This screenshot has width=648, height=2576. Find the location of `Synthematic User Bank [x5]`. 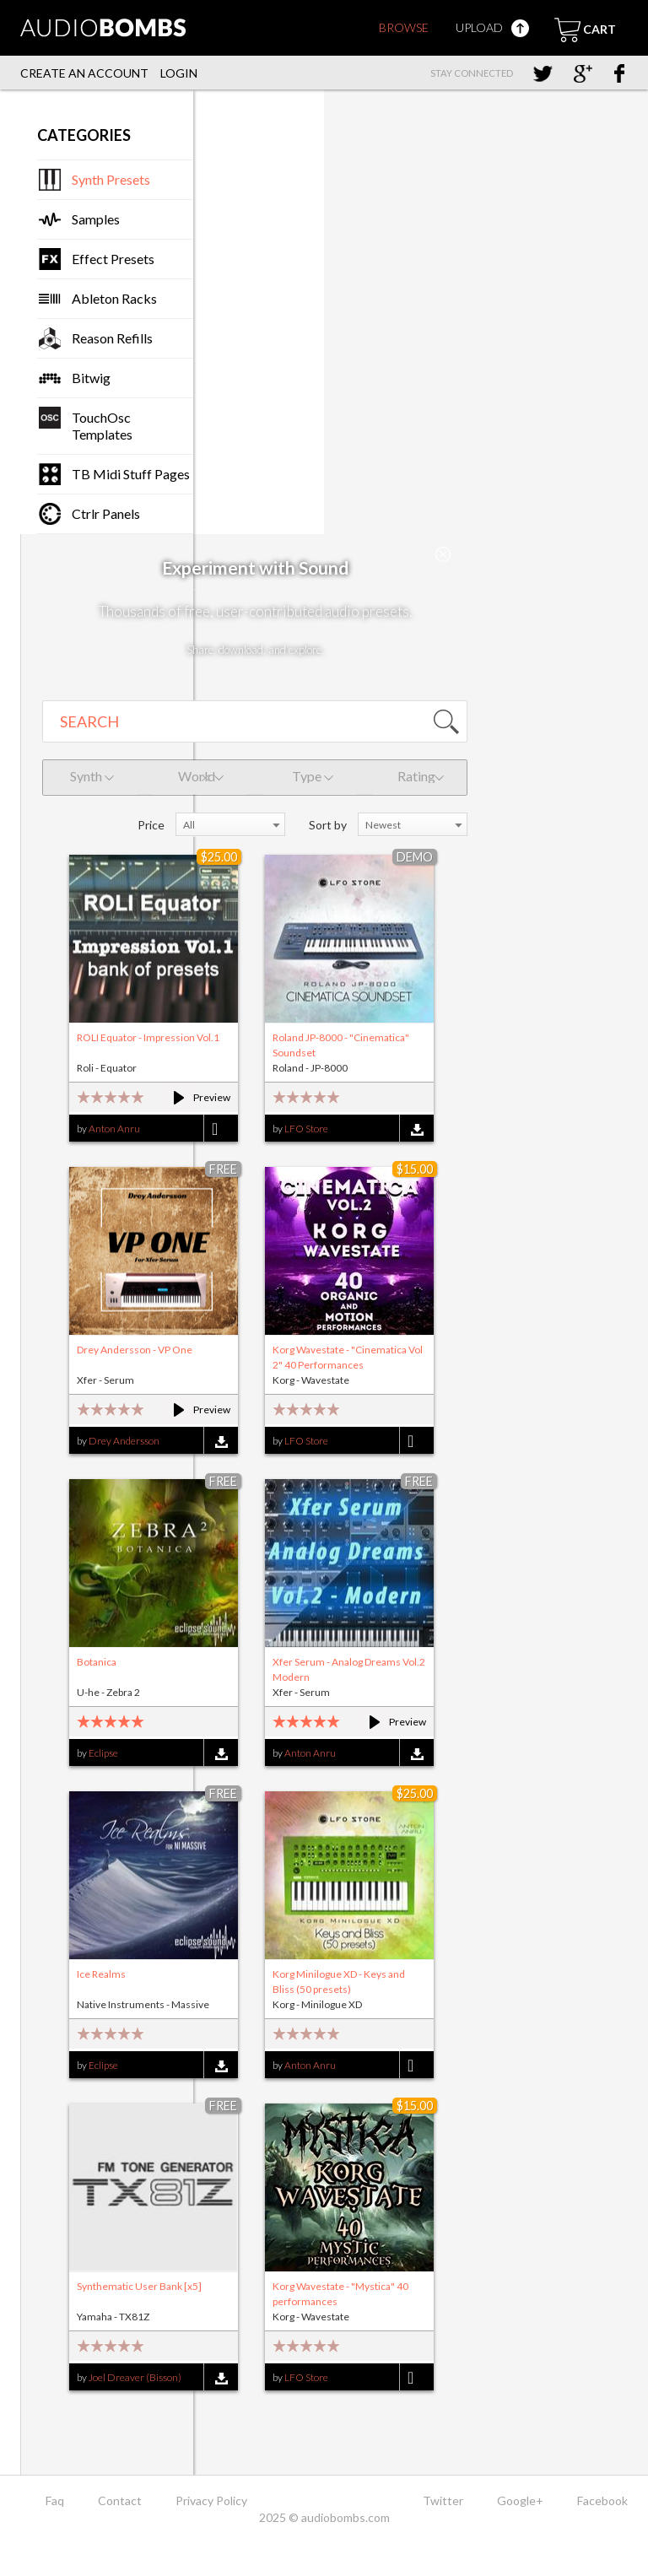

Synthematic User Bank [x5] is located at coordinates (139, 2286).